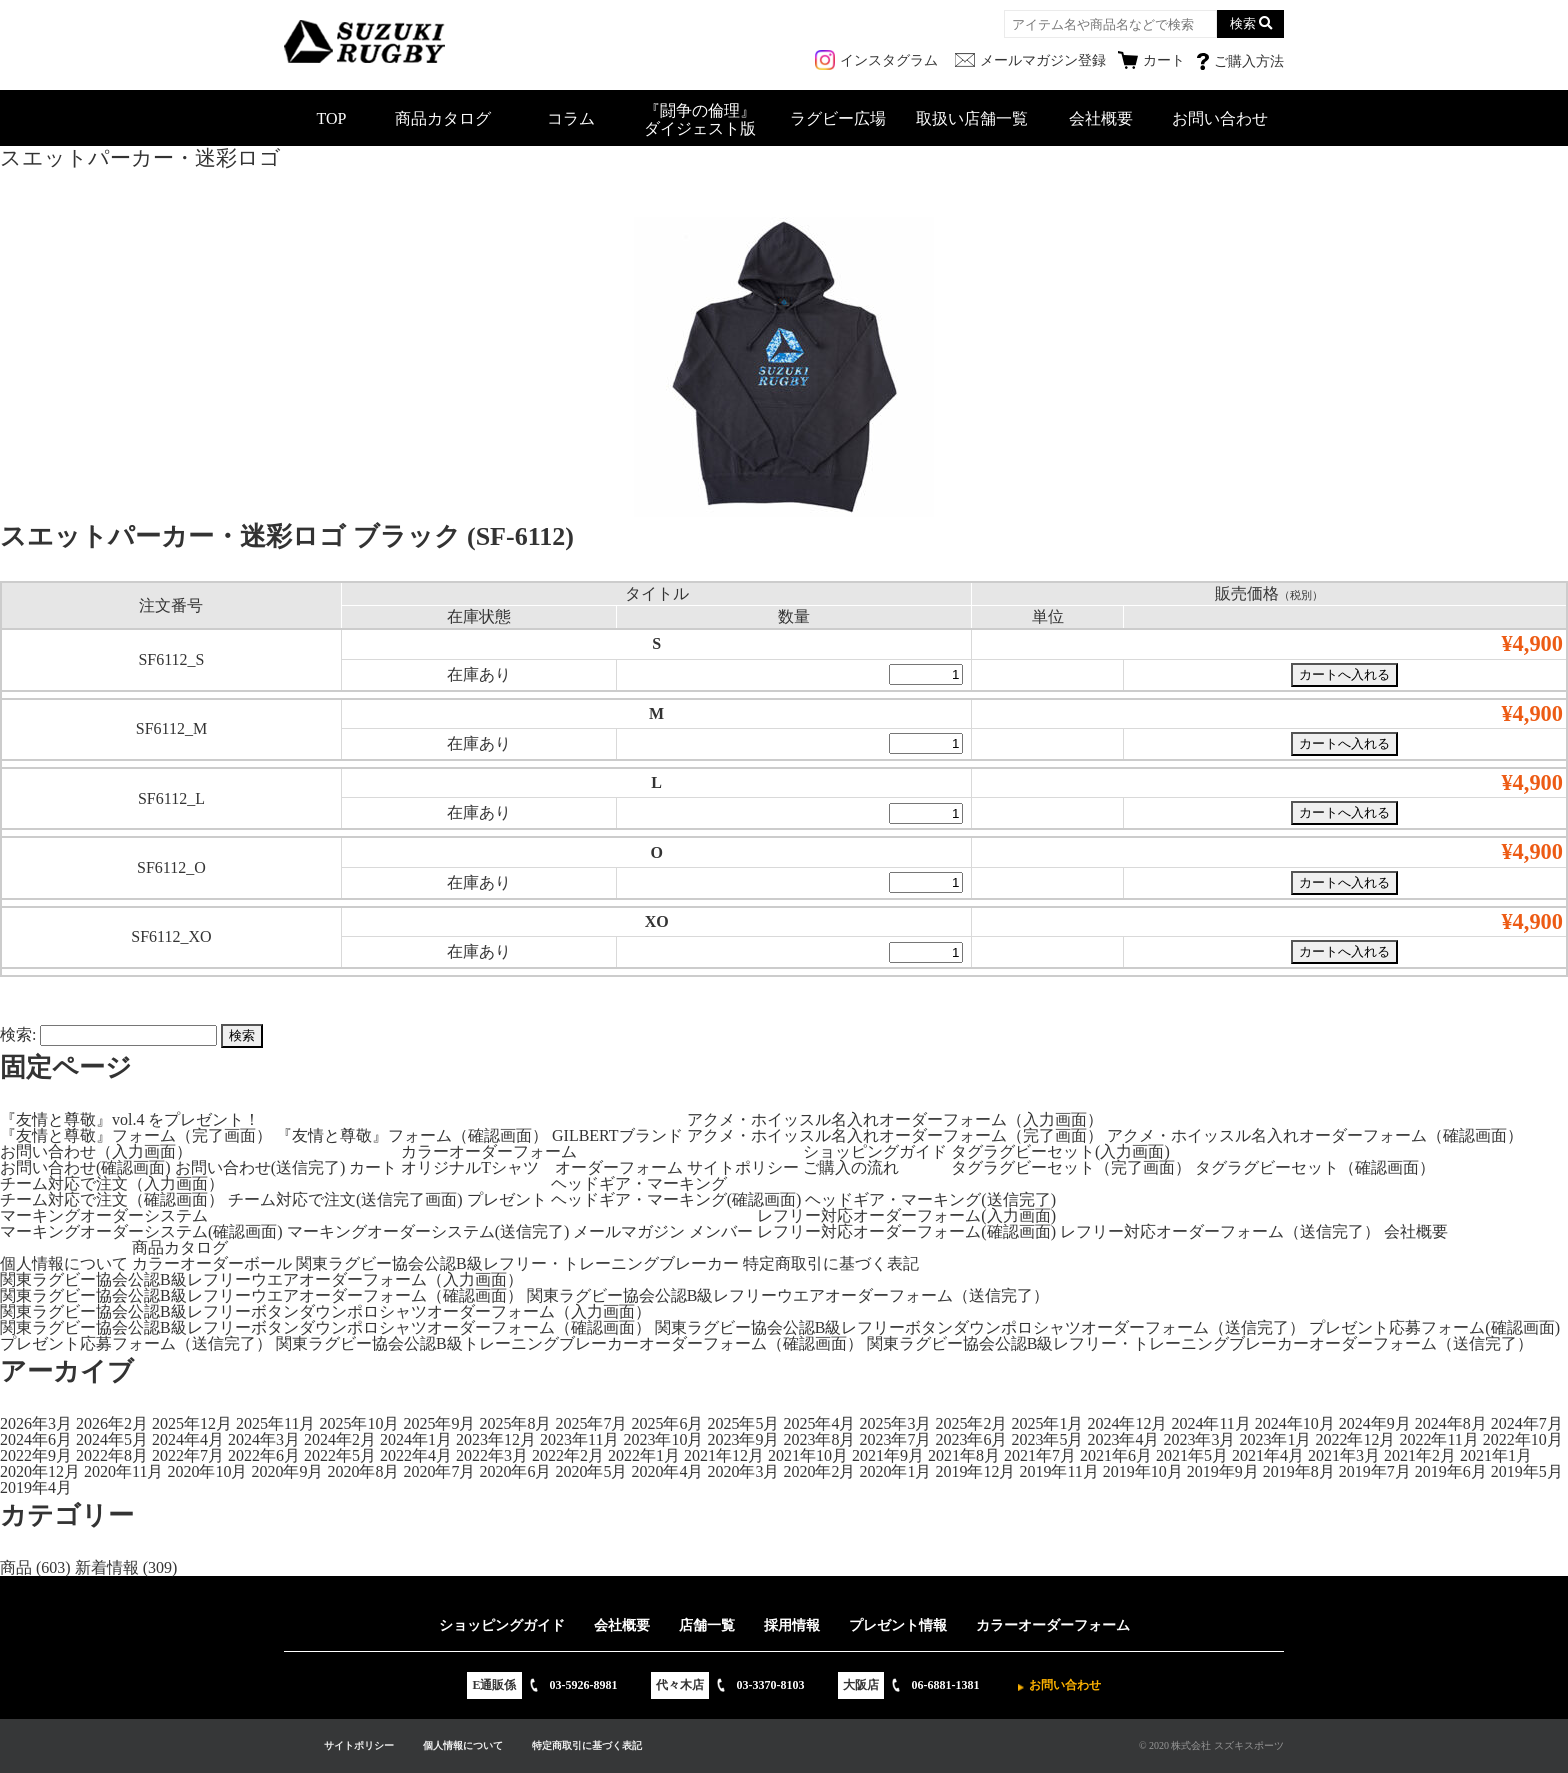 The width and height of the screenshot is (1568, 1773). Describe the element at coordinates (971, 1439) in the screenshot. I see `2023年6月` at that location.